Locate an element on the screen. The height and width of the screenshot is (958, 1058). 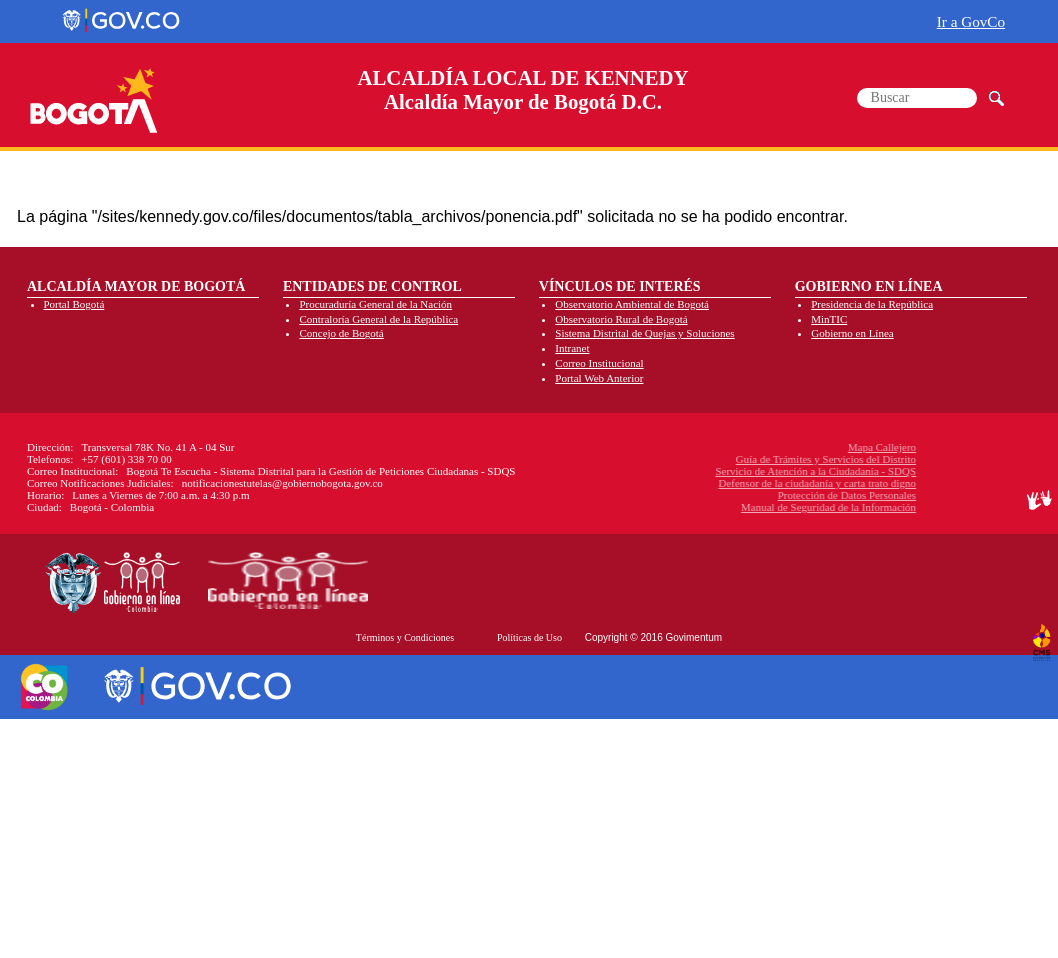
Protección de Datos Personales is located at coordinates (755, 495).